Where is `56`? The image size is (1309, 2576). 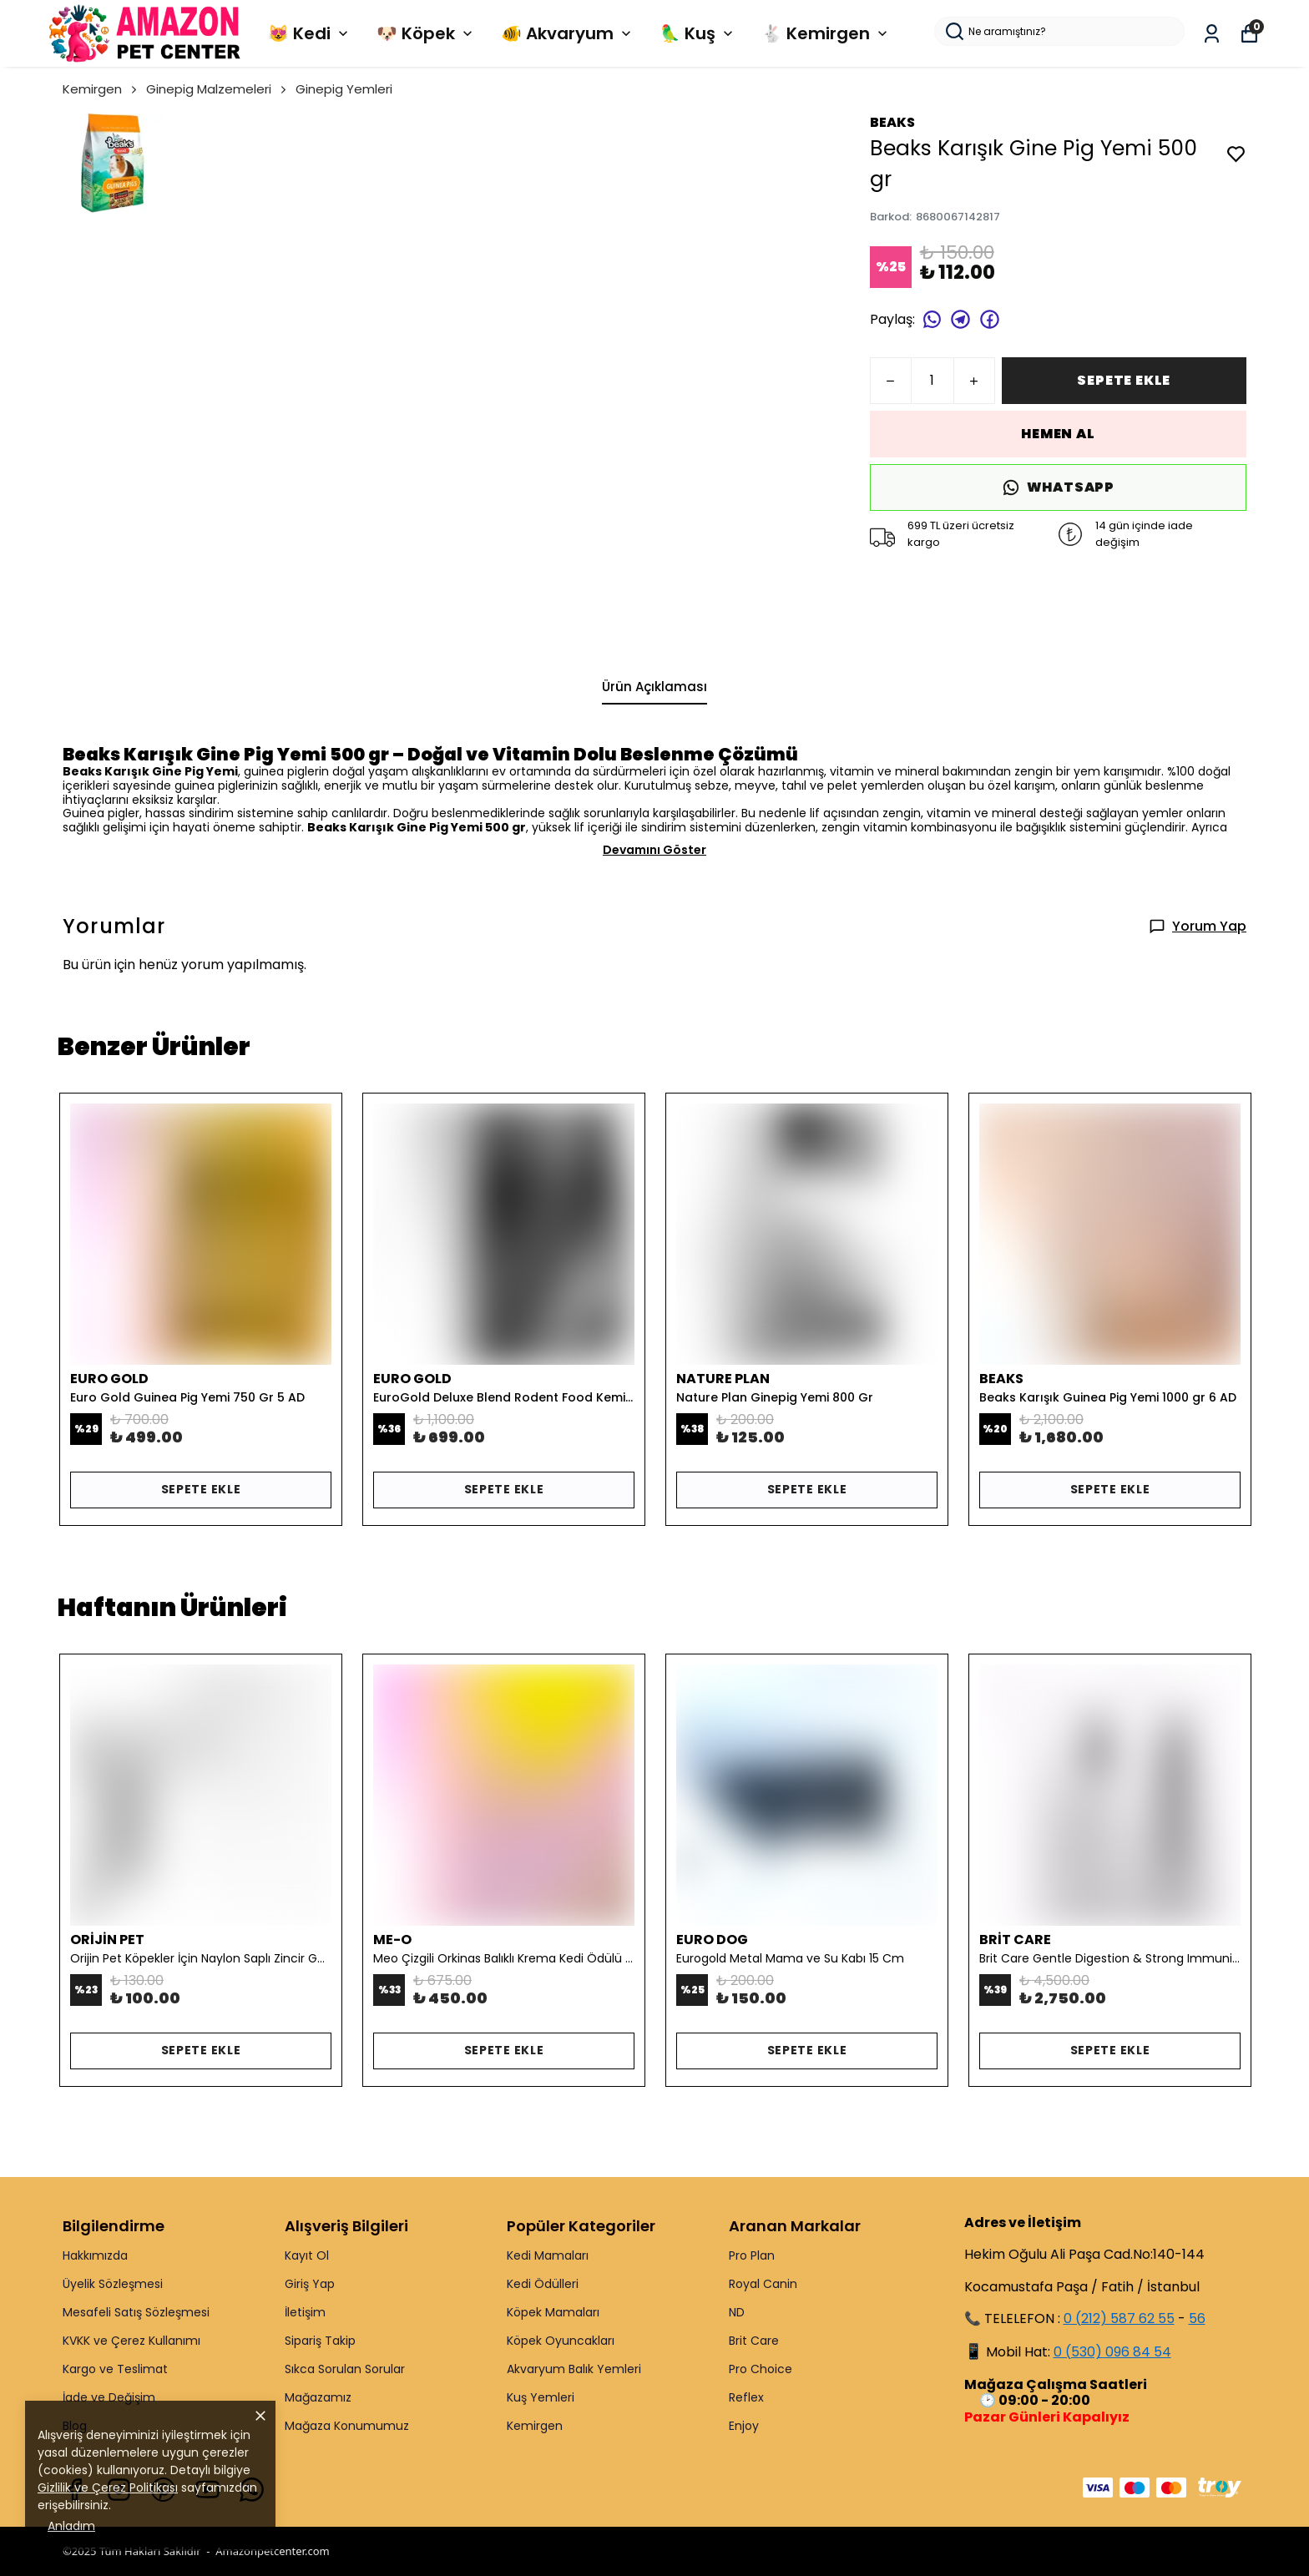
56 is located at coordinates (1197, 2318).